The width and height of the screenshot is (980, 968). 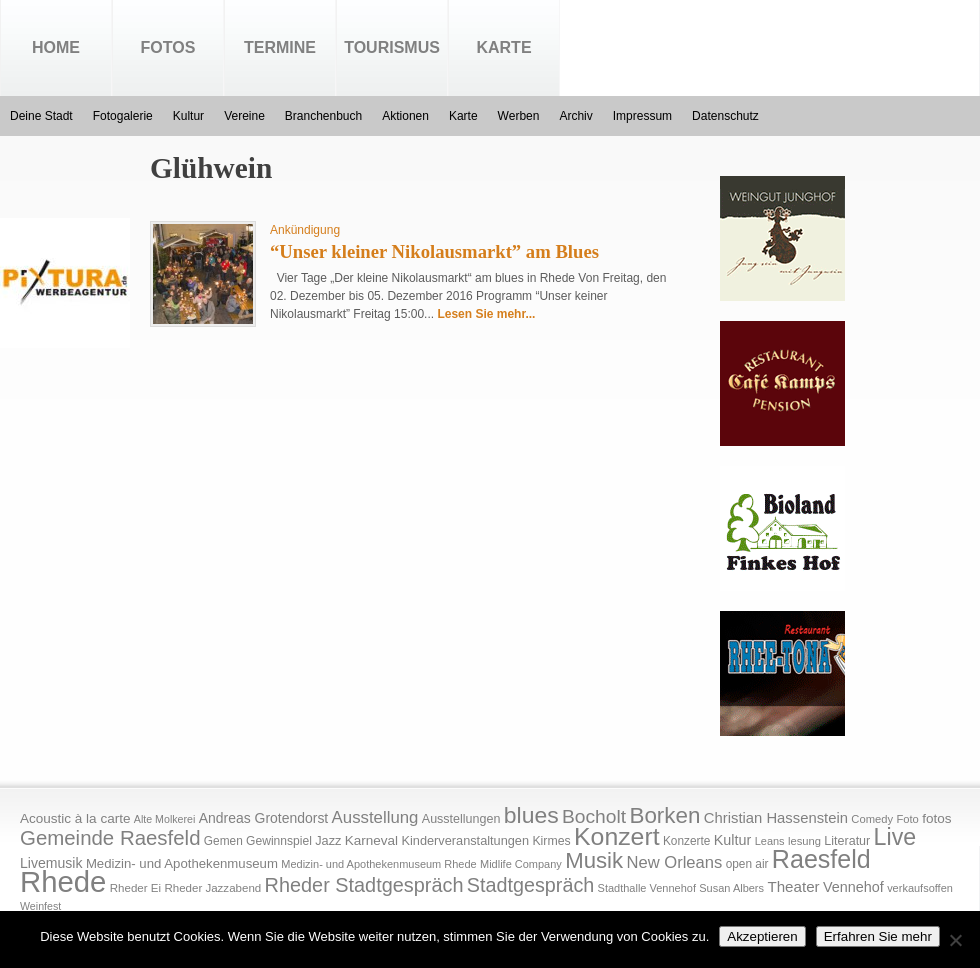 I want to click on Datenschutz, so click(x=725, y=116).